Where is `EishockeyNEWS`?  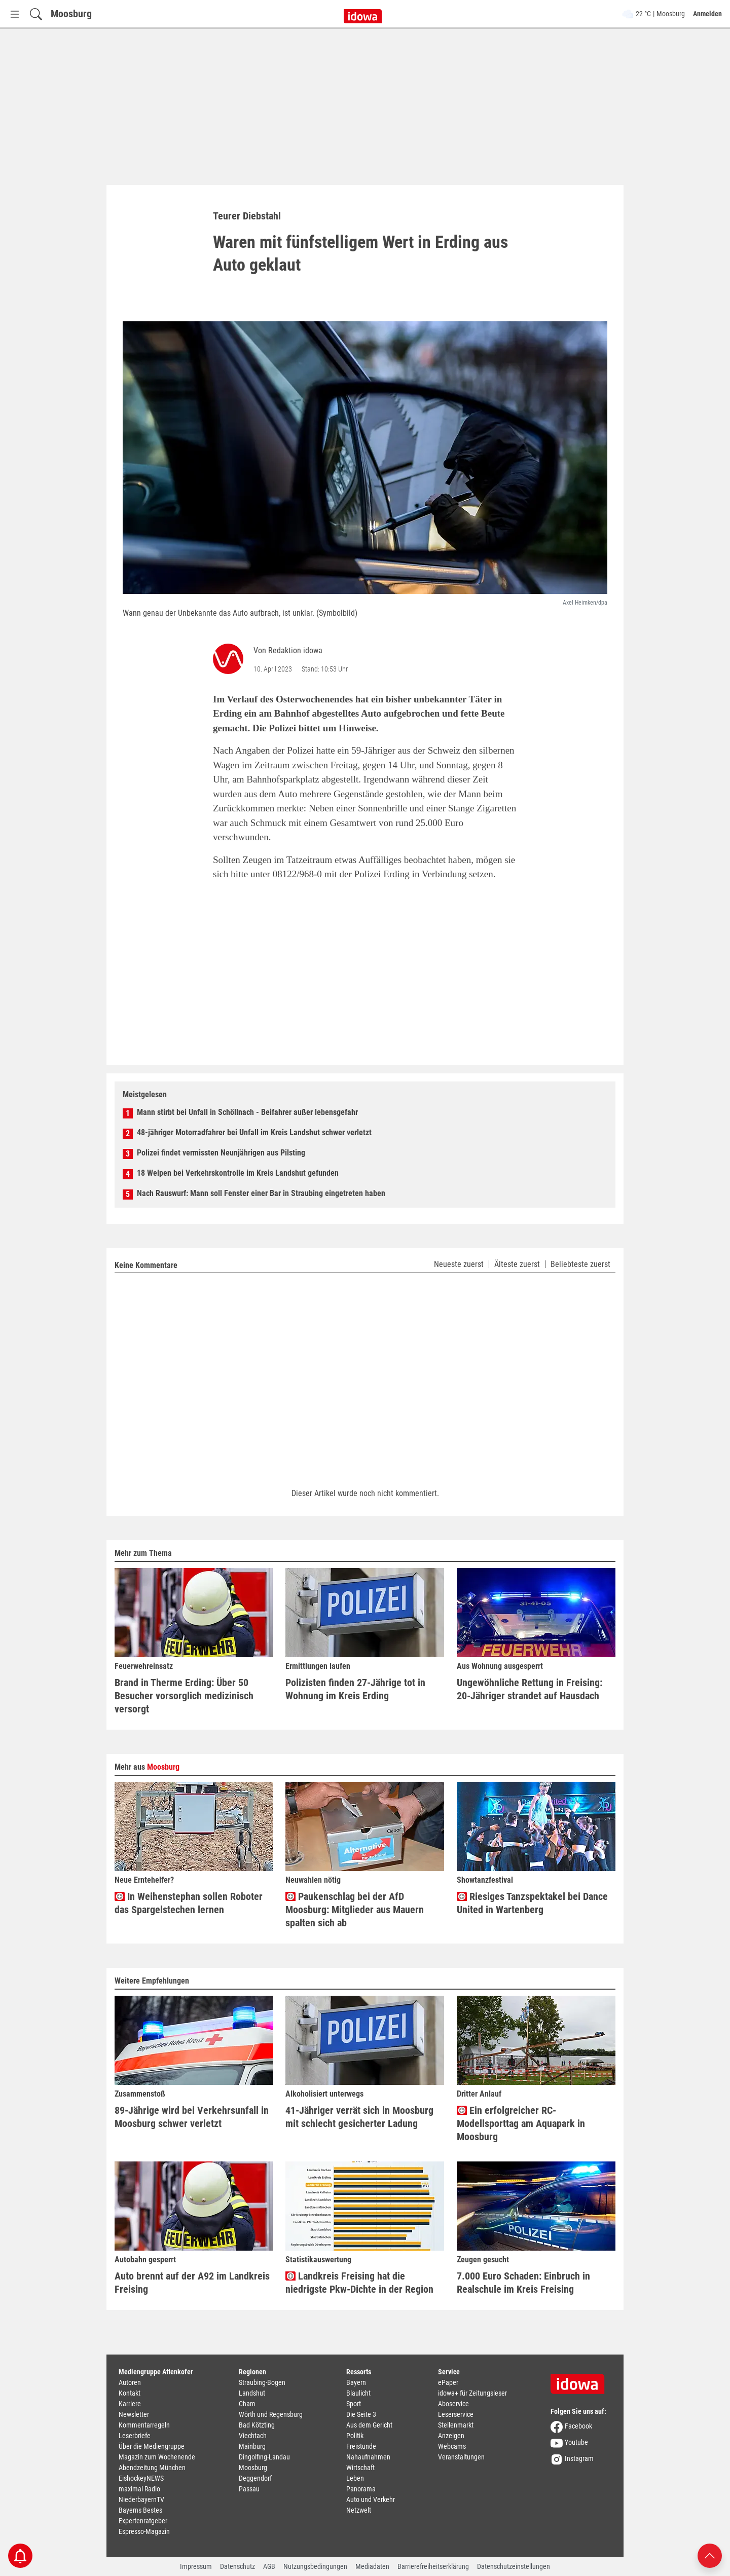
EishockeyNEWS is located at coordinates (141, 2478).